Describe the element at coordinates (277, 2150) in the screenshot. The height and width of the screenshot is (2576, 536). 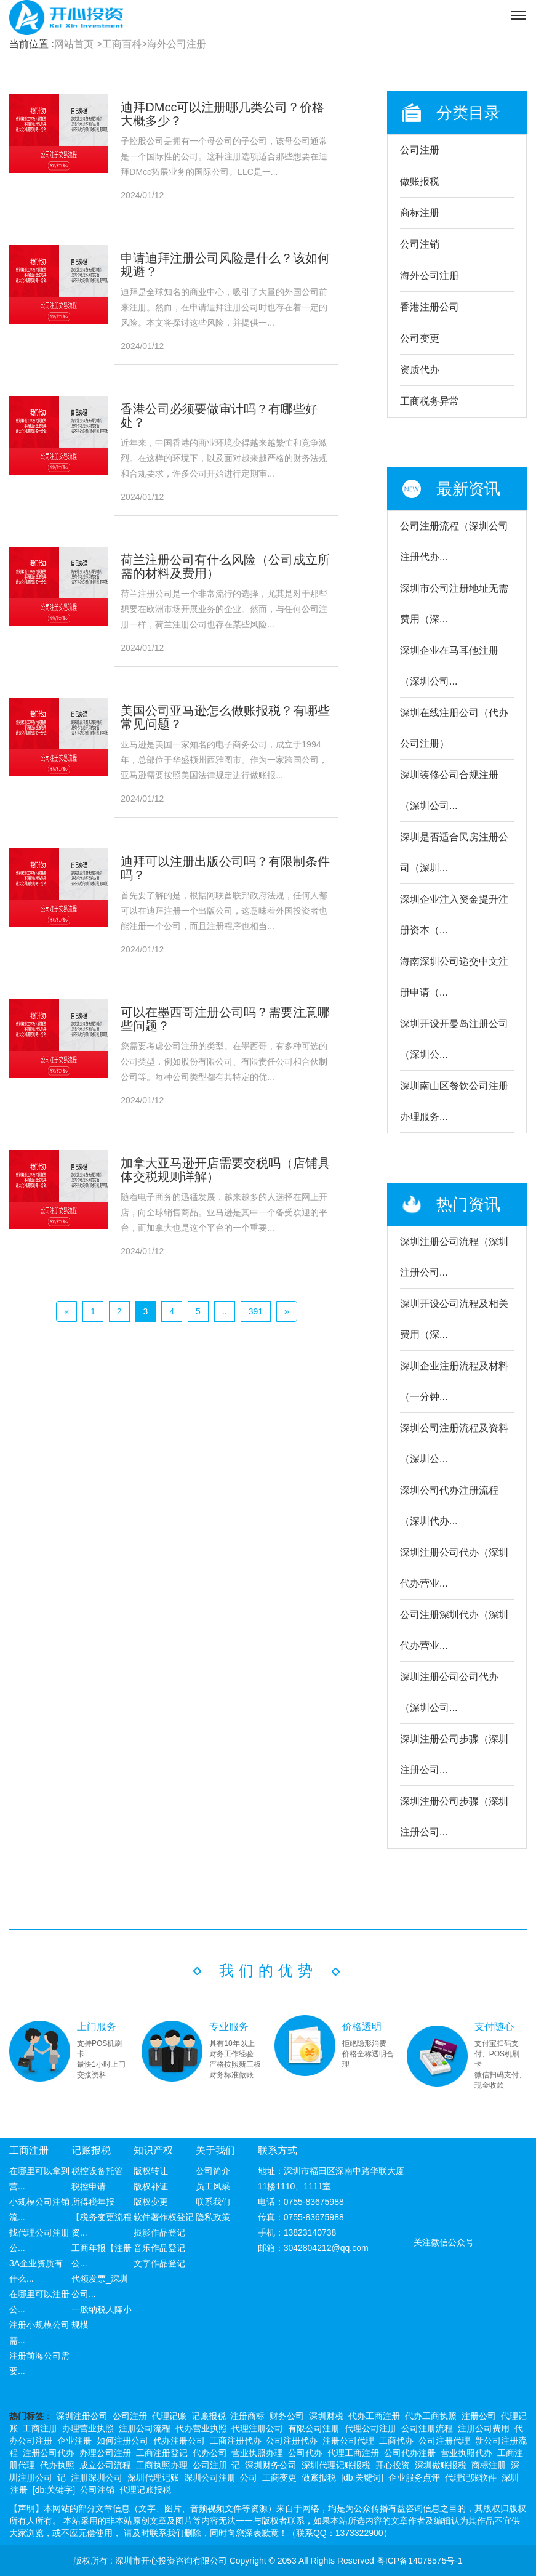
I see `联系方式` at that location.